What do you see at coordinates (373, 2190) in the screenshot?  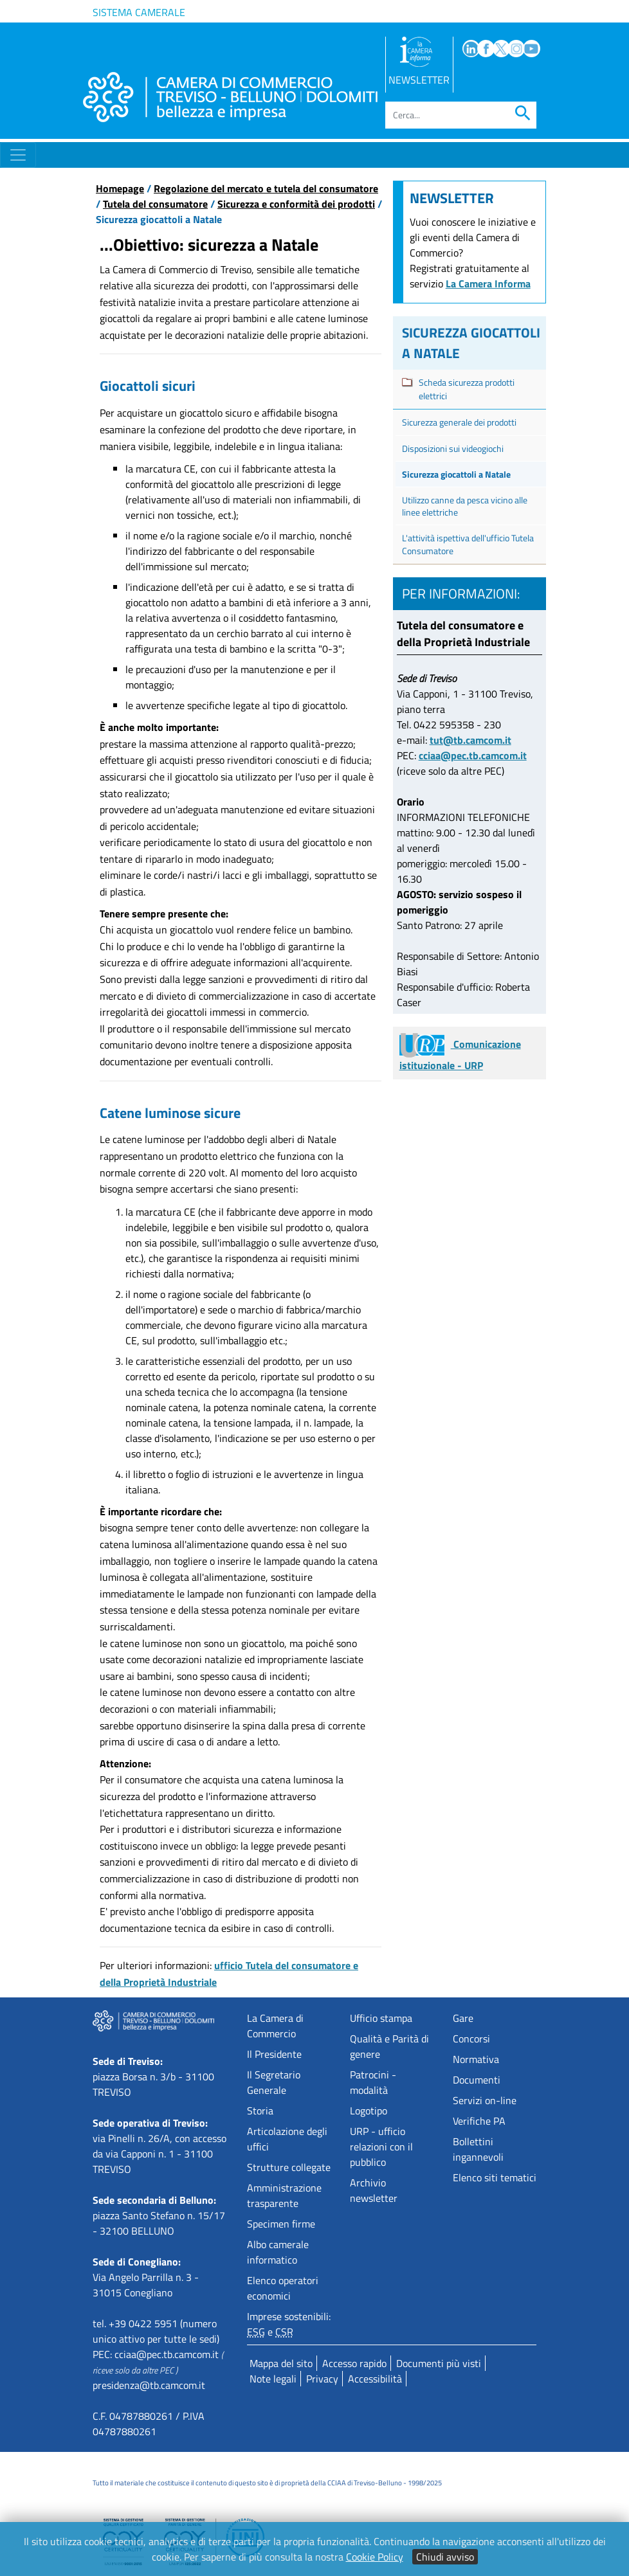 I see `Archivio newsletter` at bounding box center [373, 2190].